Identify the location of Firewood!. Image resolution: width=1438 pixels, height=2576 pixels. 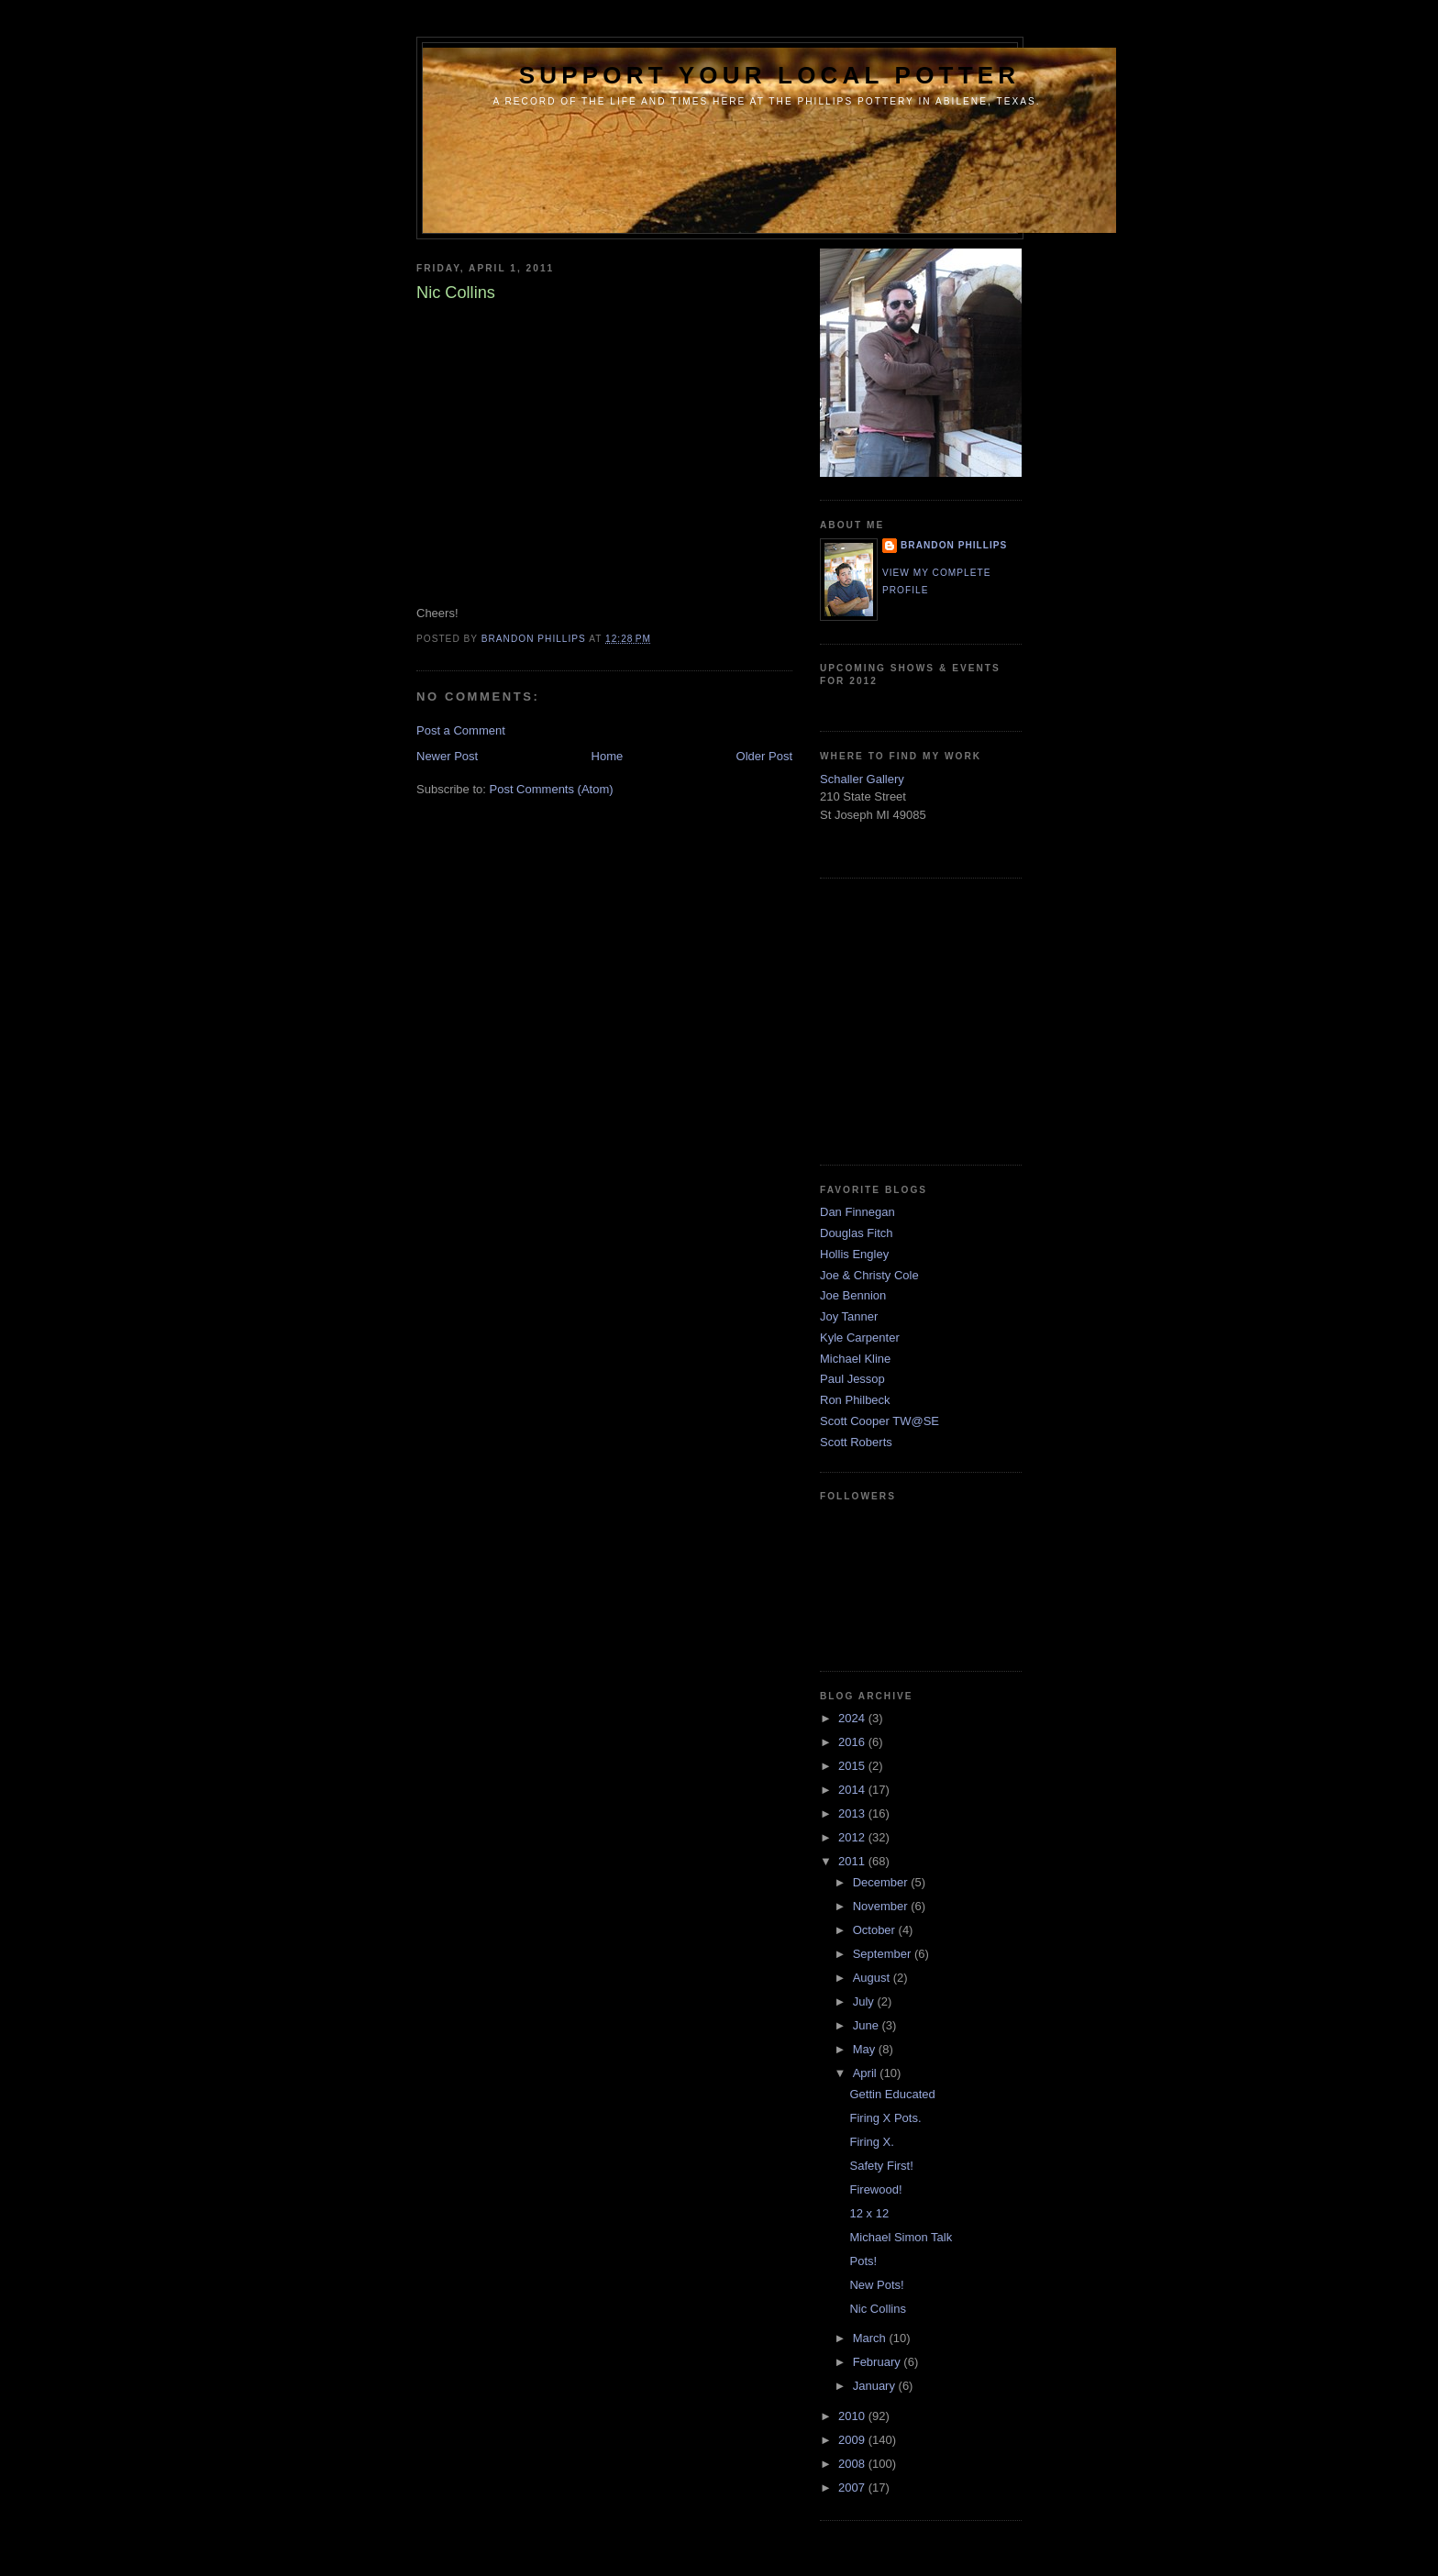
(875, 2189).